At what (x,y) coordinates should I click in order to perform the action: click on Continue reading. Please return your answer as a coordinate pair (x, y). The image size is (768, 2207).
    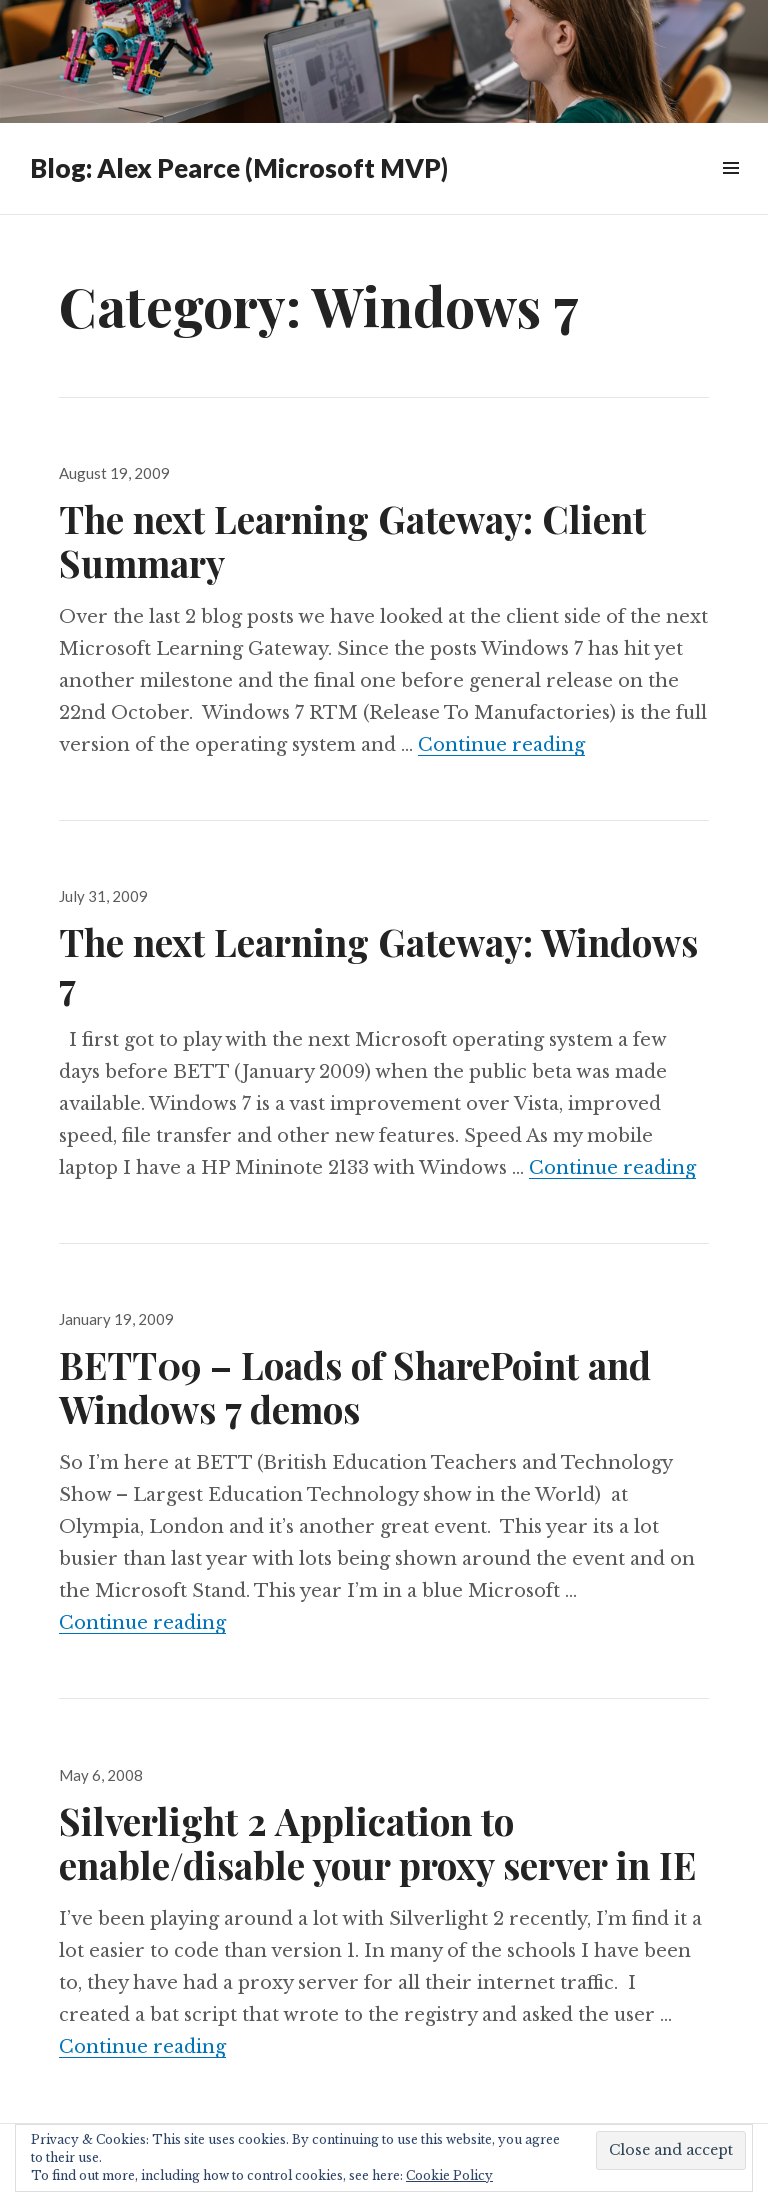
    Looking at the image, I should click on (501, 745).